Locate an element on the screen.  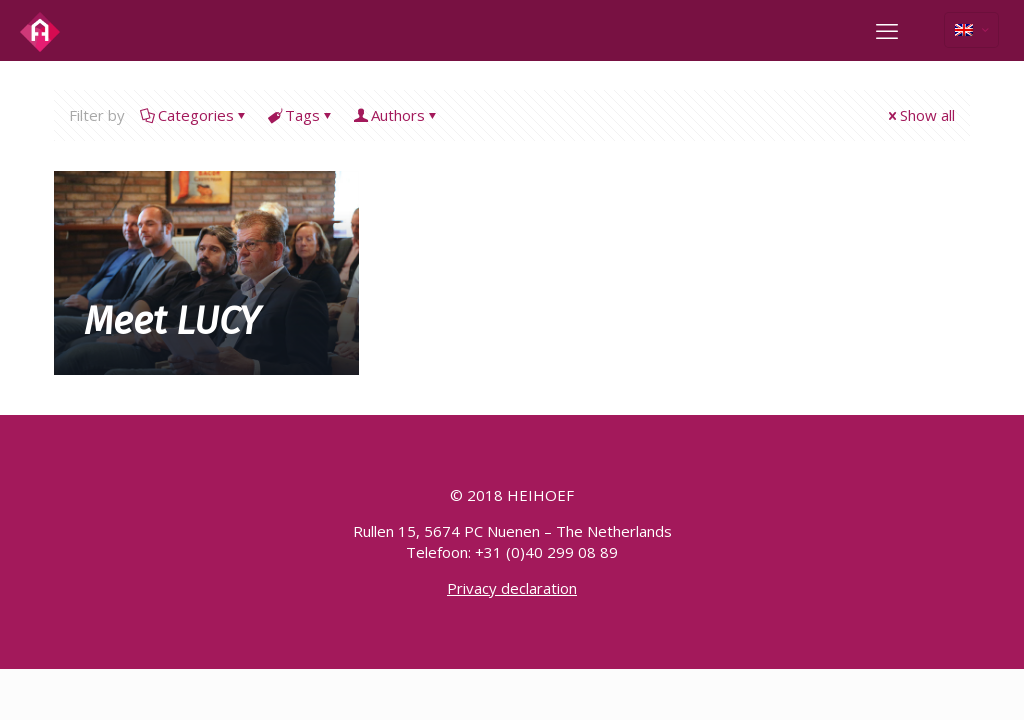
Meet LUCY is located at coordinates (172, 321).